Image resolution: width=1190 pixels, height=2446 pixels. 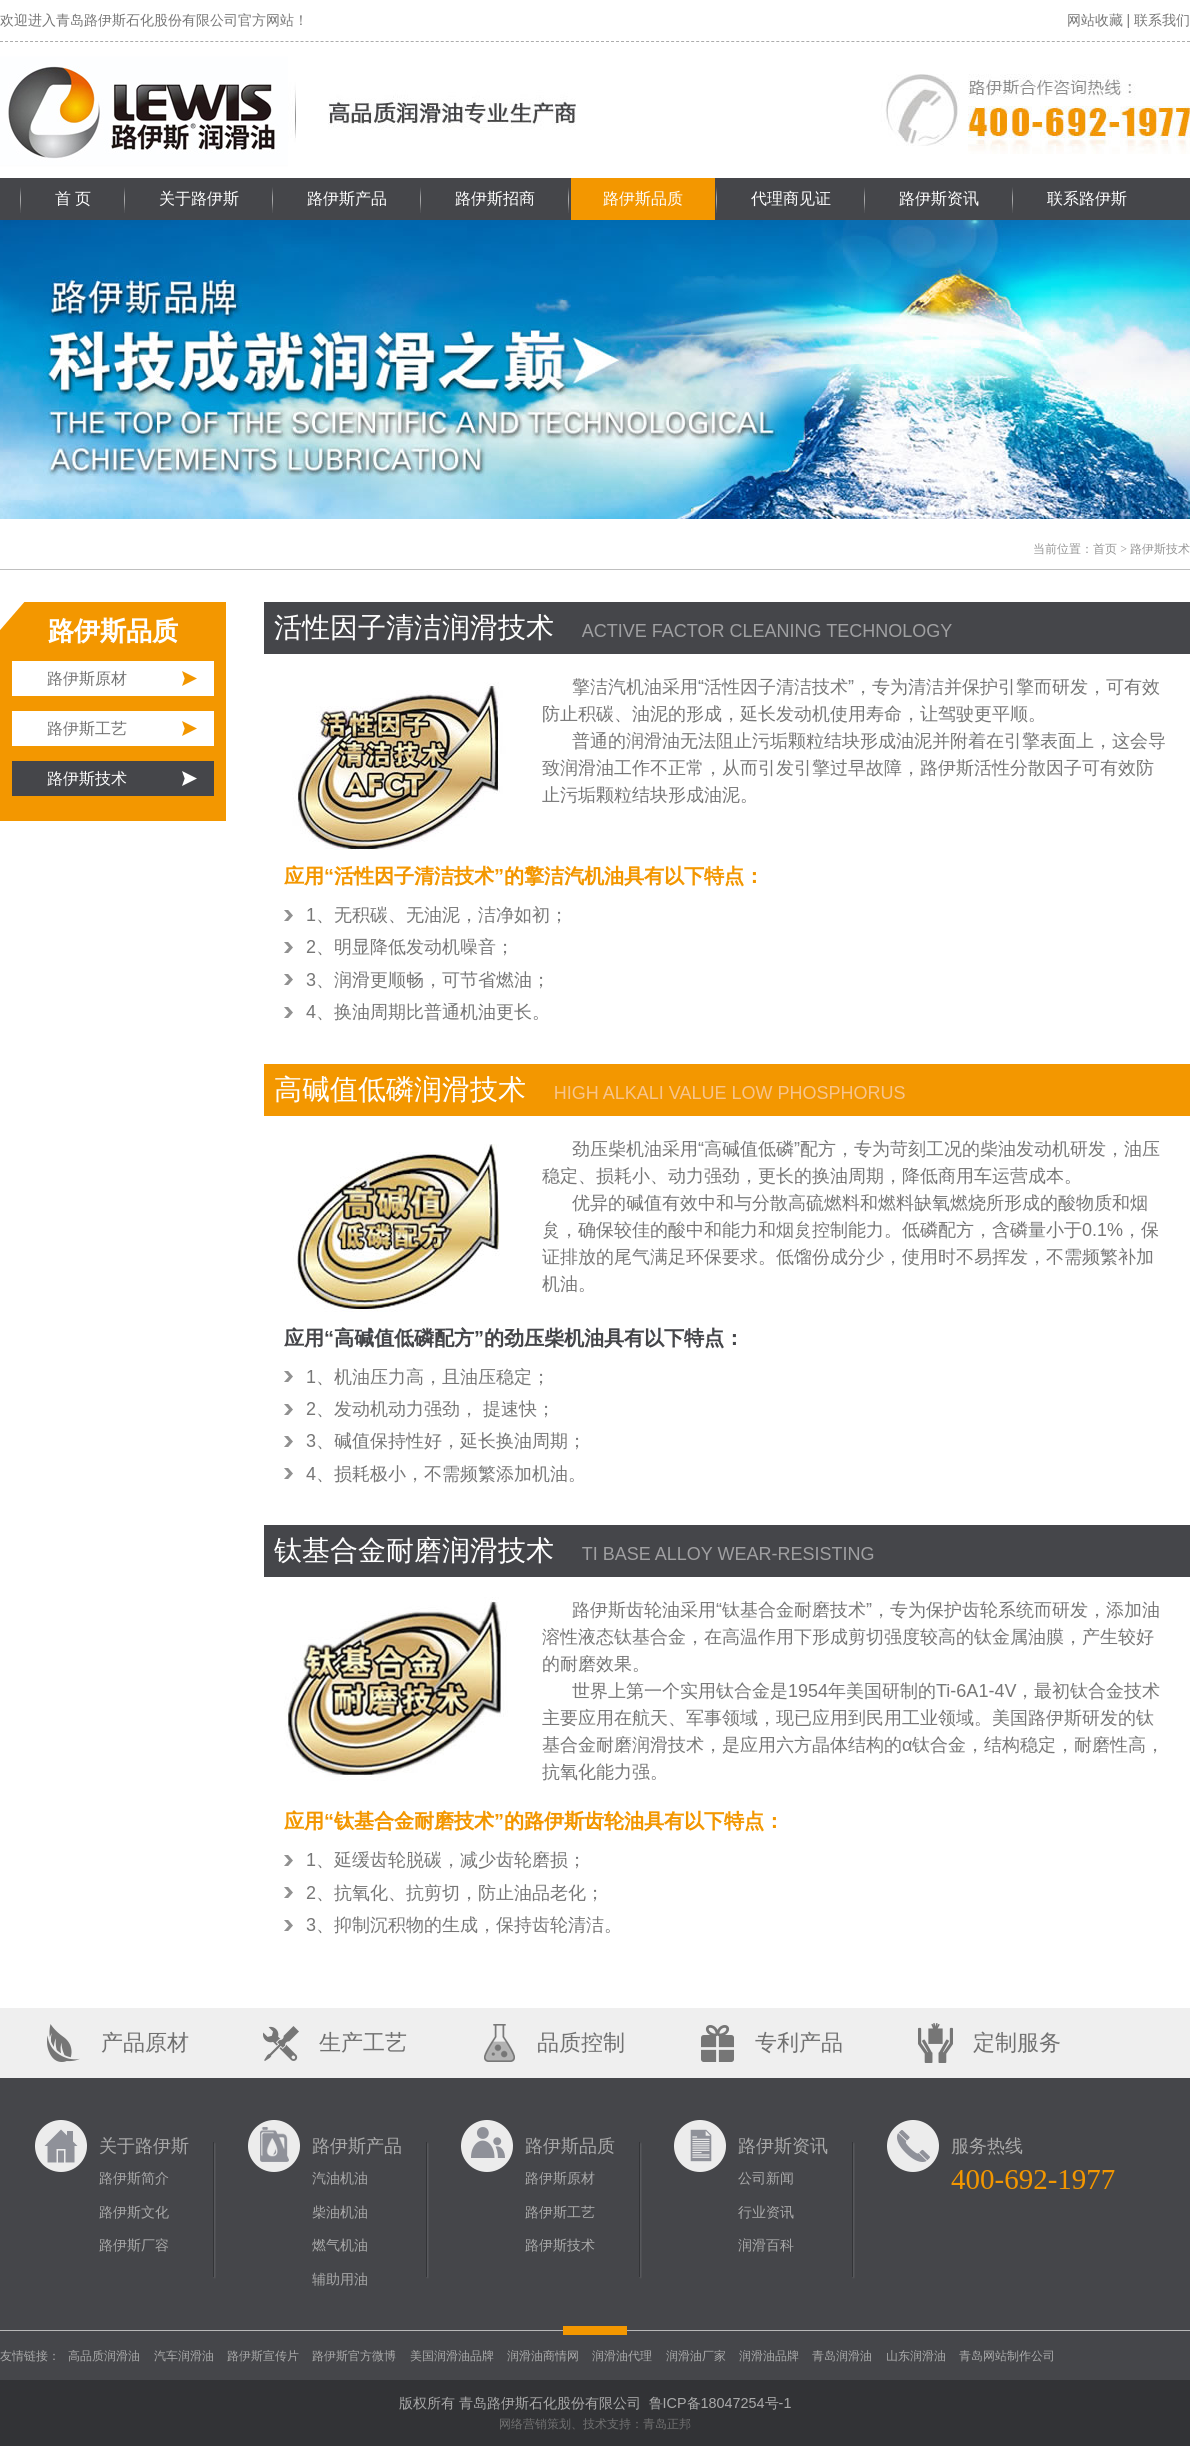 I want to click on 路伊斯产品, so click(x=347, y=198).